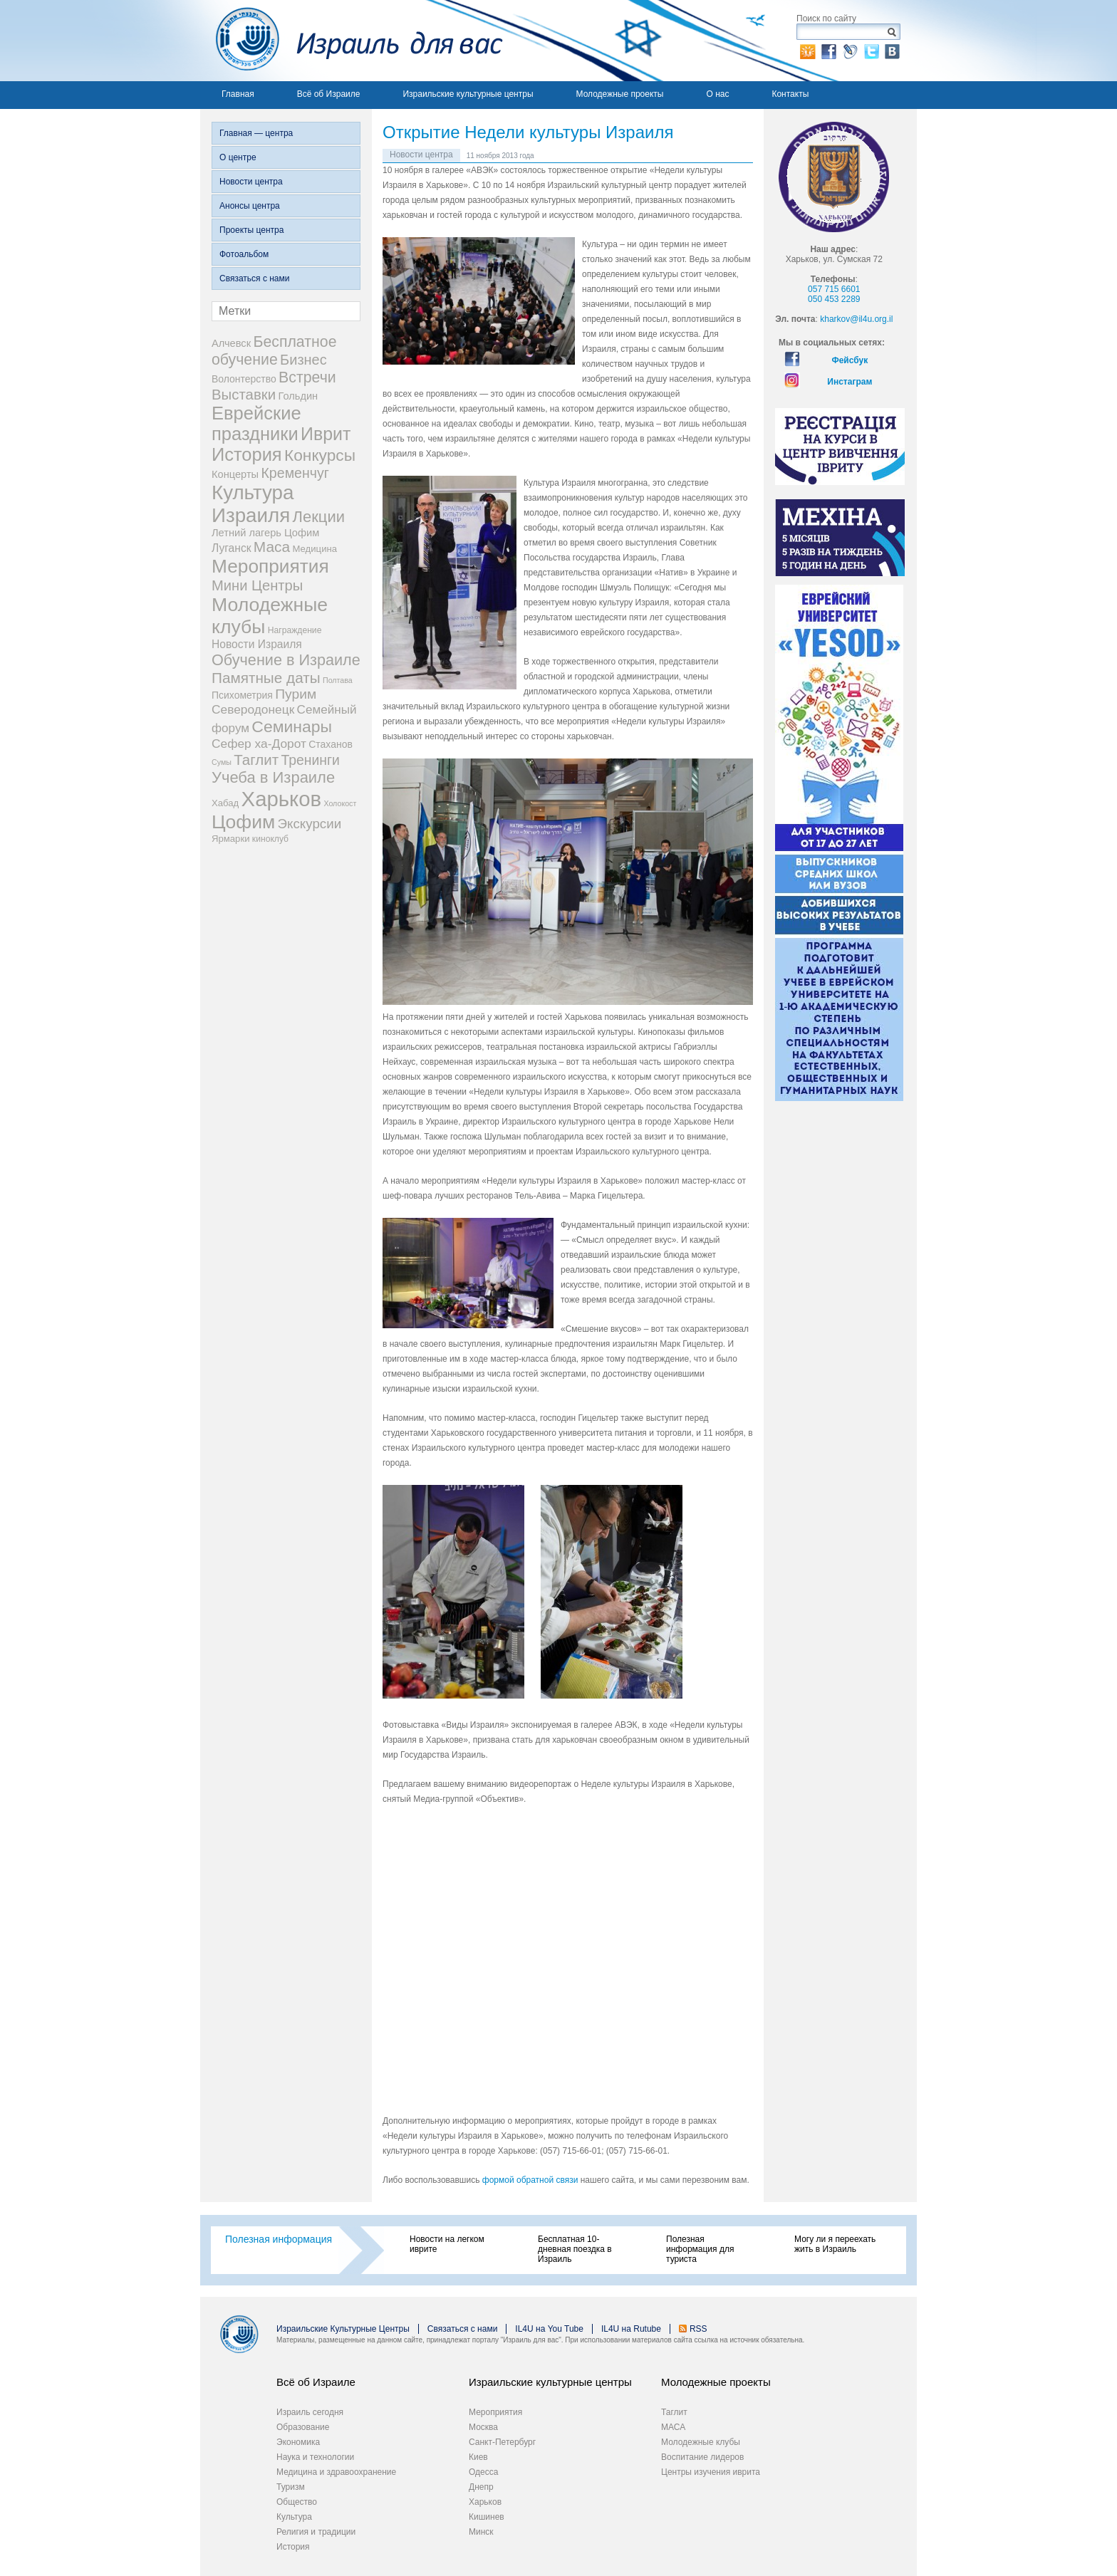  Describe the element at coordinates (256, 759) in the screenshot. I see `Таглит [Таглит (30 элементов)]` at that location.